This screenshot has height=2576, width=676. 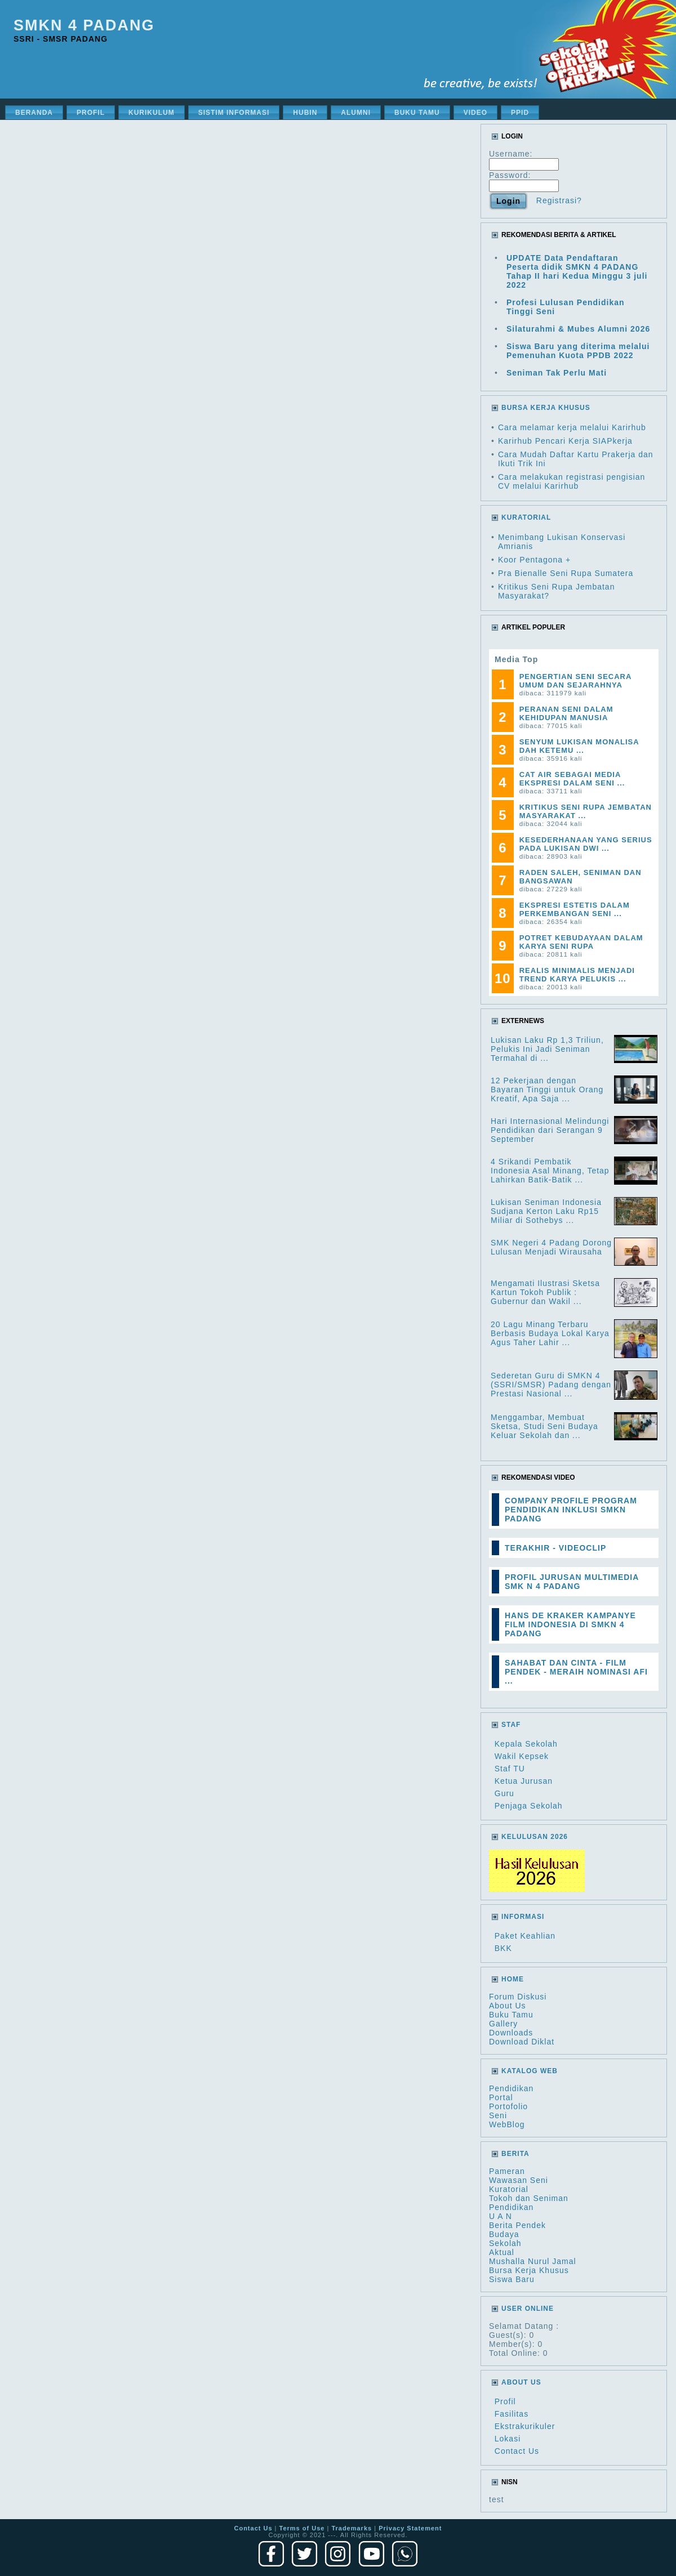 What do you see at coordinates (503, 2023) in the screenshot?
I see `Gallery` at bounding box center [503, 2023].